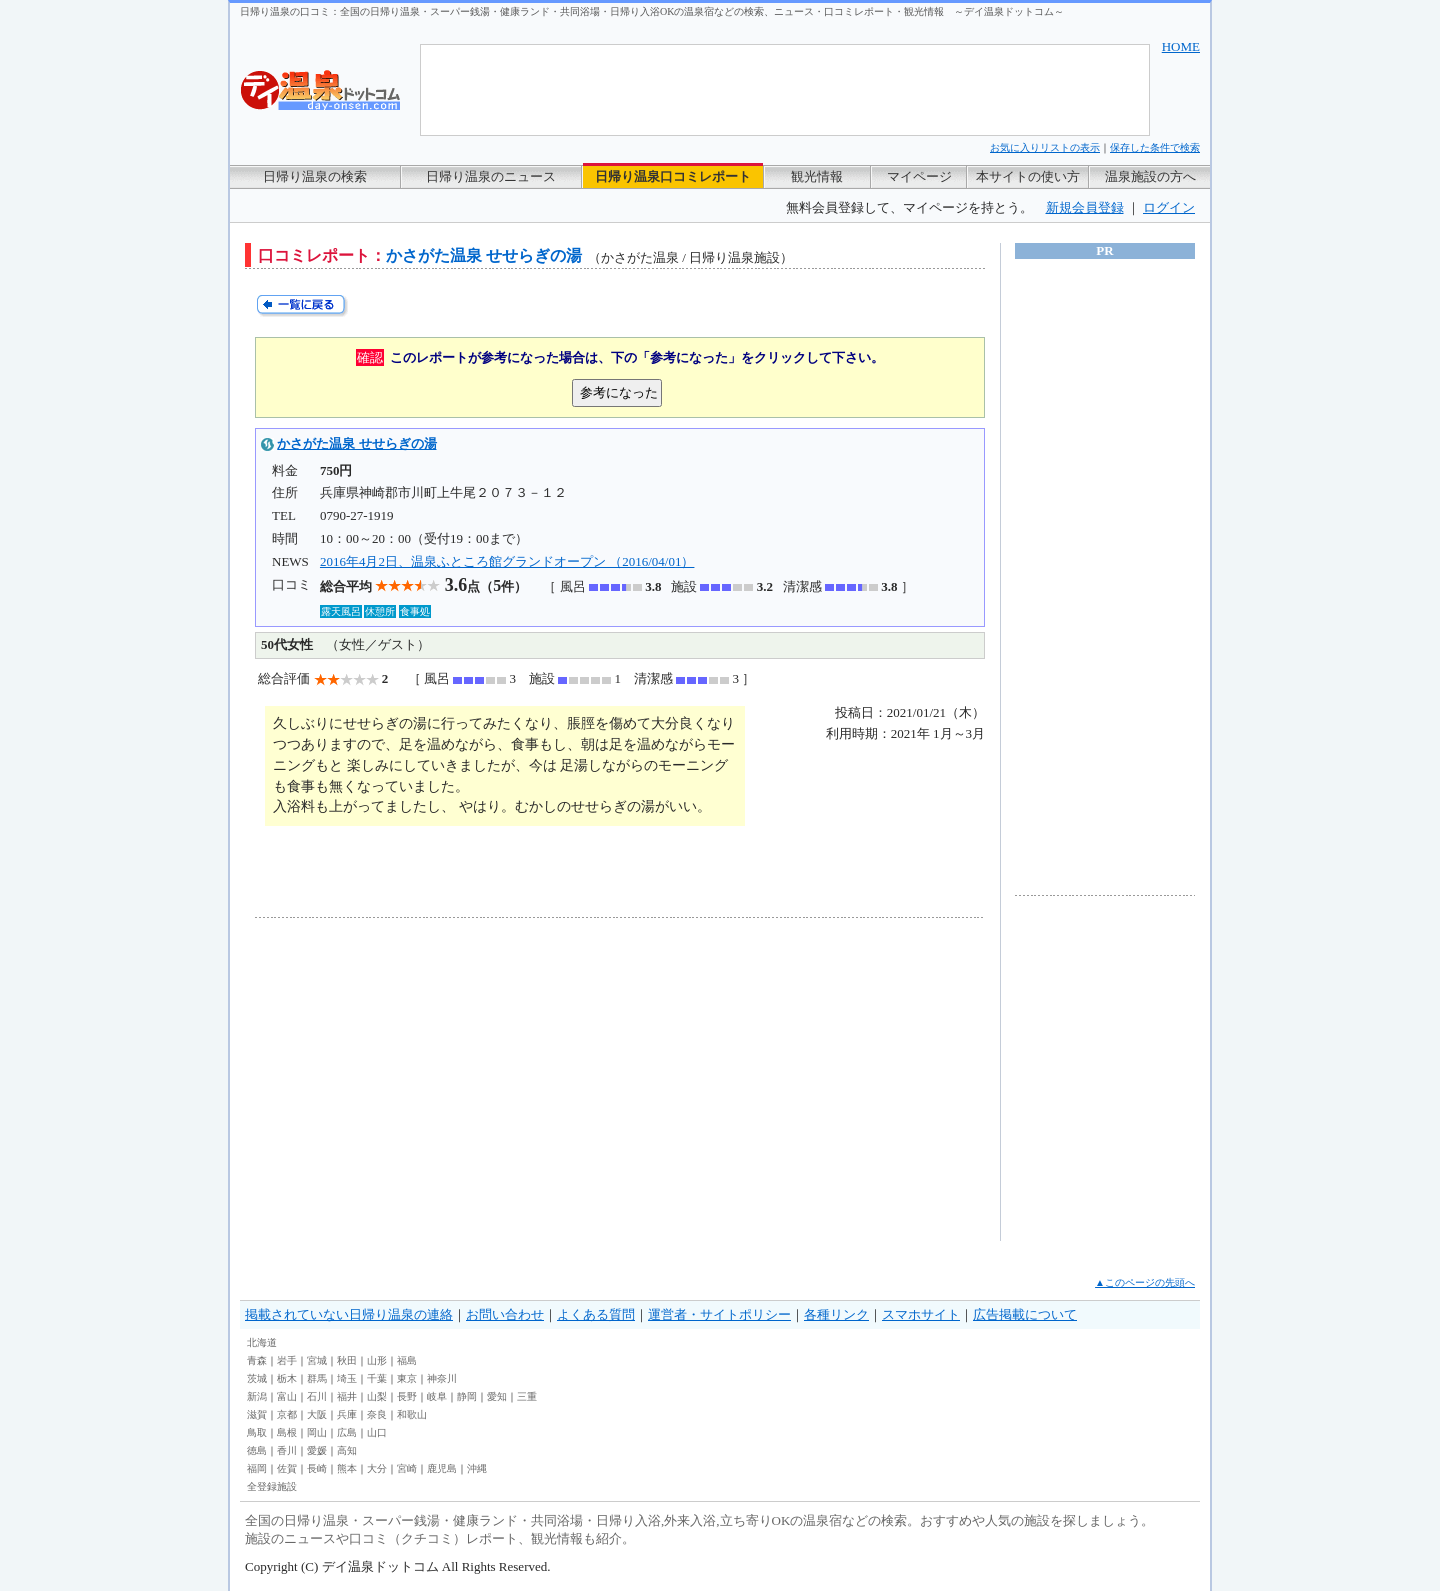 The width and height of the screenshot is (1440, 1591). I want to click on 福島, so click(407, 1360).